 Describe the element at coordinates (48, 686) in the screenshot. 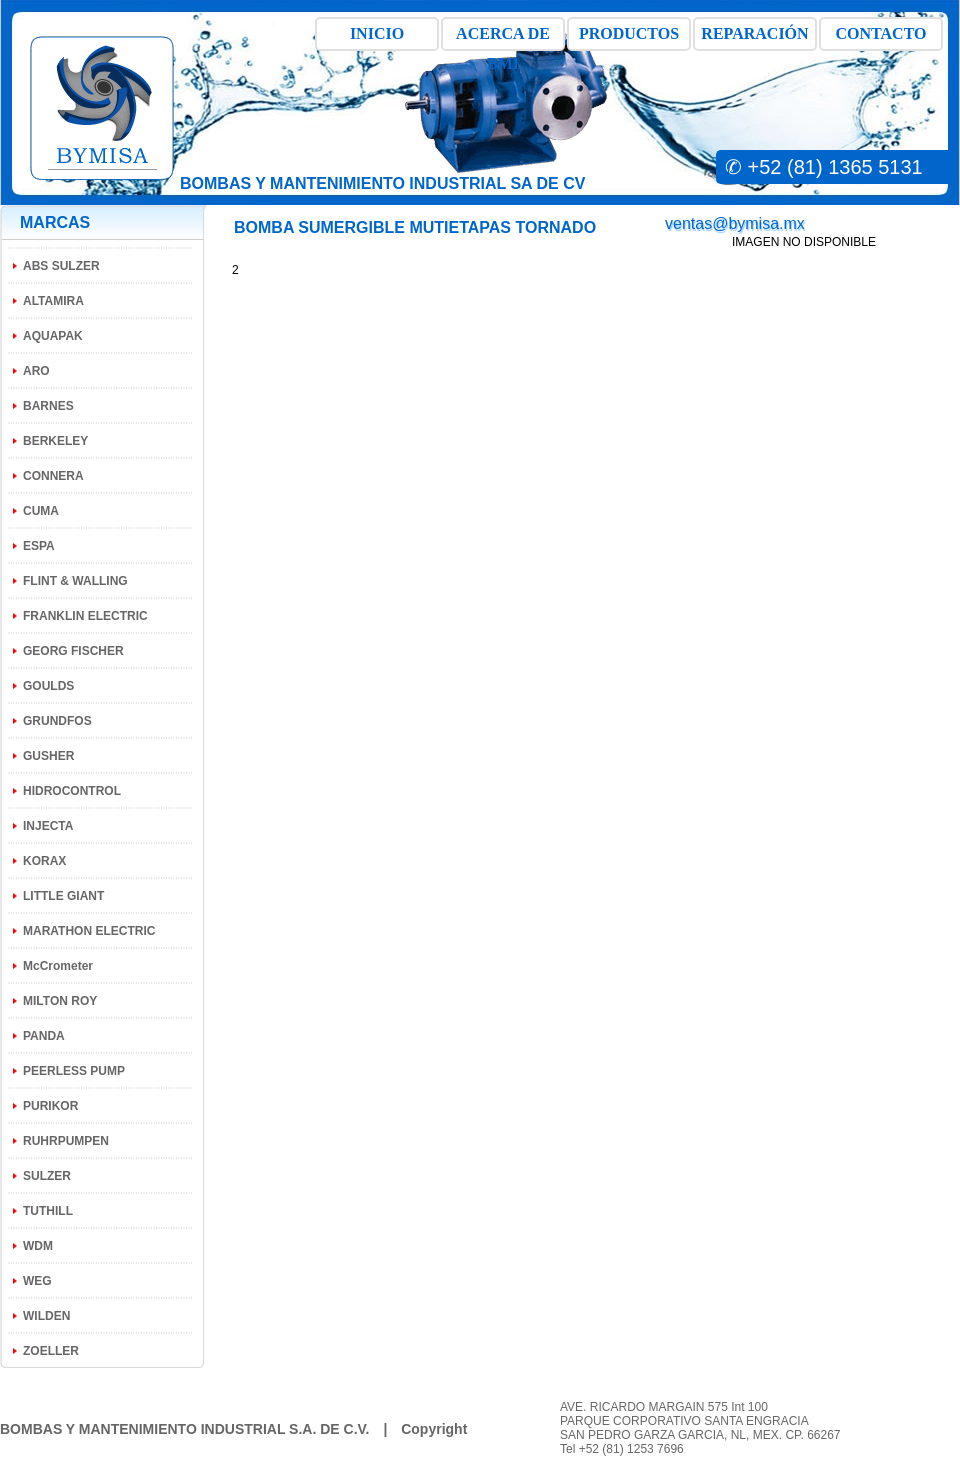

I see `GOULDS` at that location.